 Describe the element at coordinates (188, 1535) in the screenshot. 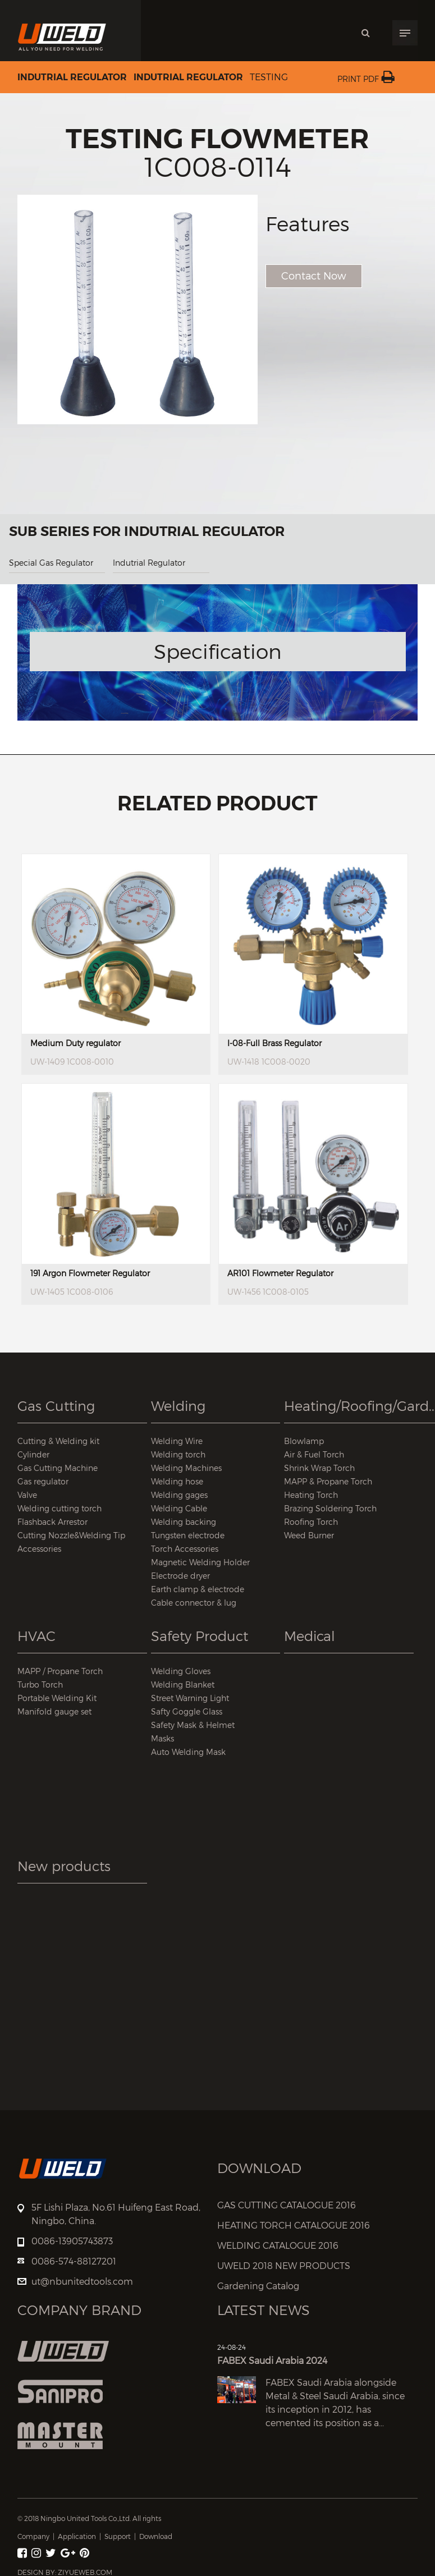

I see `Tungsten electrode` at that location.